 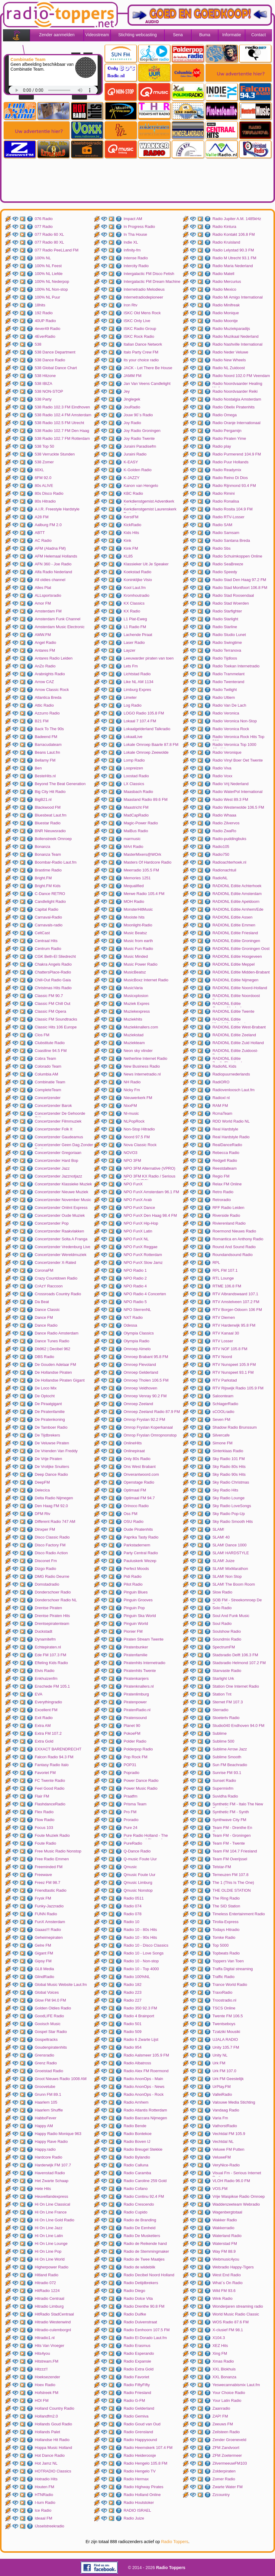 What do you see at coordinates (143, 344) in the screenshot?
I see `Italian Dance Network` at bounding box center [143, 344].